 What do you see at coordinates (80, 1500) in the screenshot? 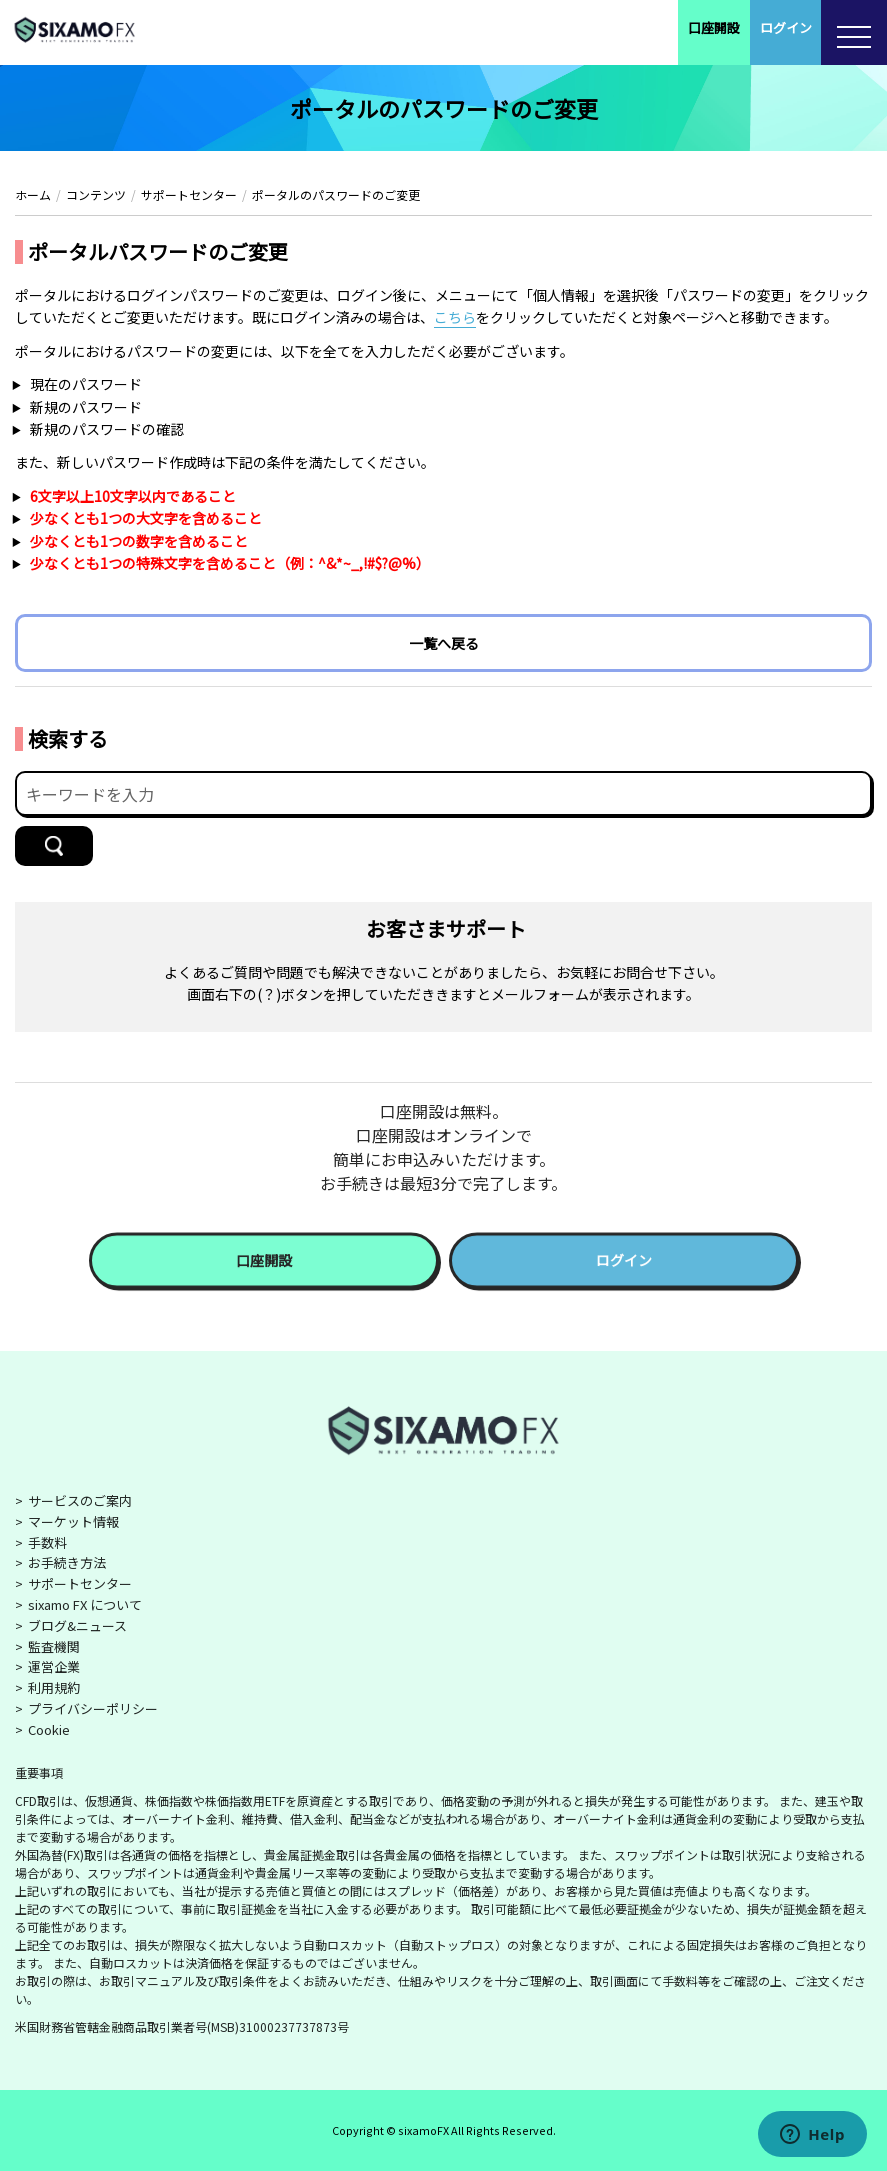
I see `サービスのご案内` at bounding box center [80, 1500].